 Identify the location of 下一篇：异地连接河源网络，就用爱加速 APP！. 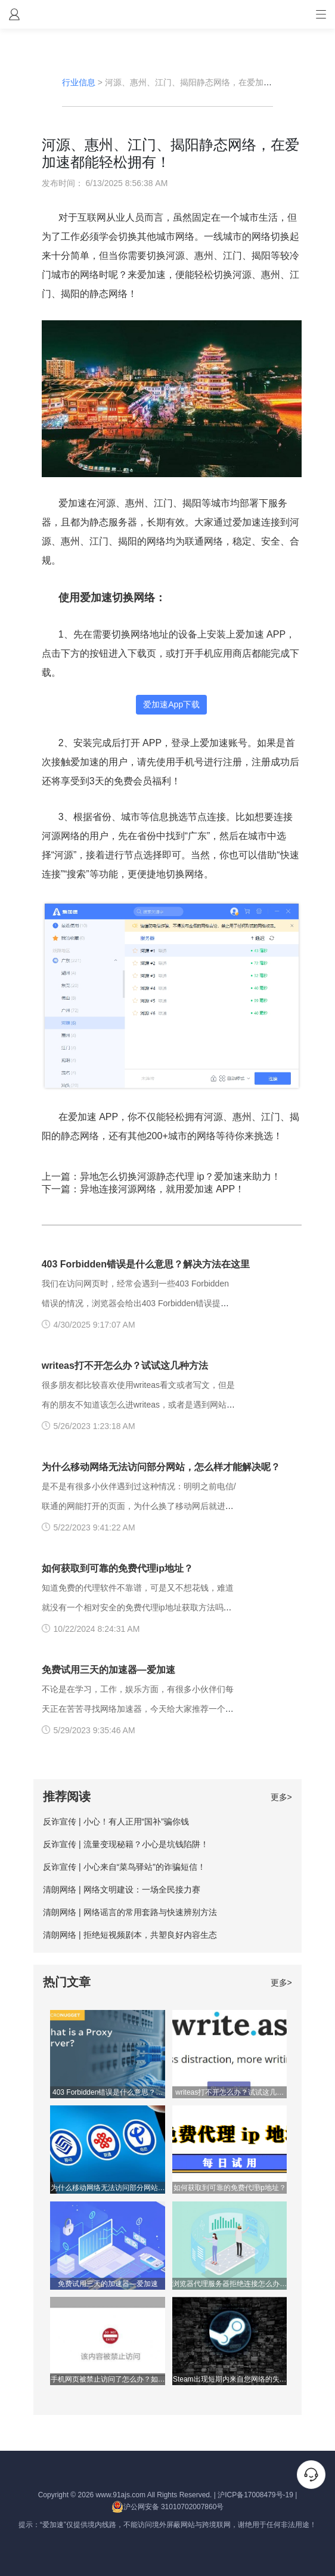
(143, 1189).